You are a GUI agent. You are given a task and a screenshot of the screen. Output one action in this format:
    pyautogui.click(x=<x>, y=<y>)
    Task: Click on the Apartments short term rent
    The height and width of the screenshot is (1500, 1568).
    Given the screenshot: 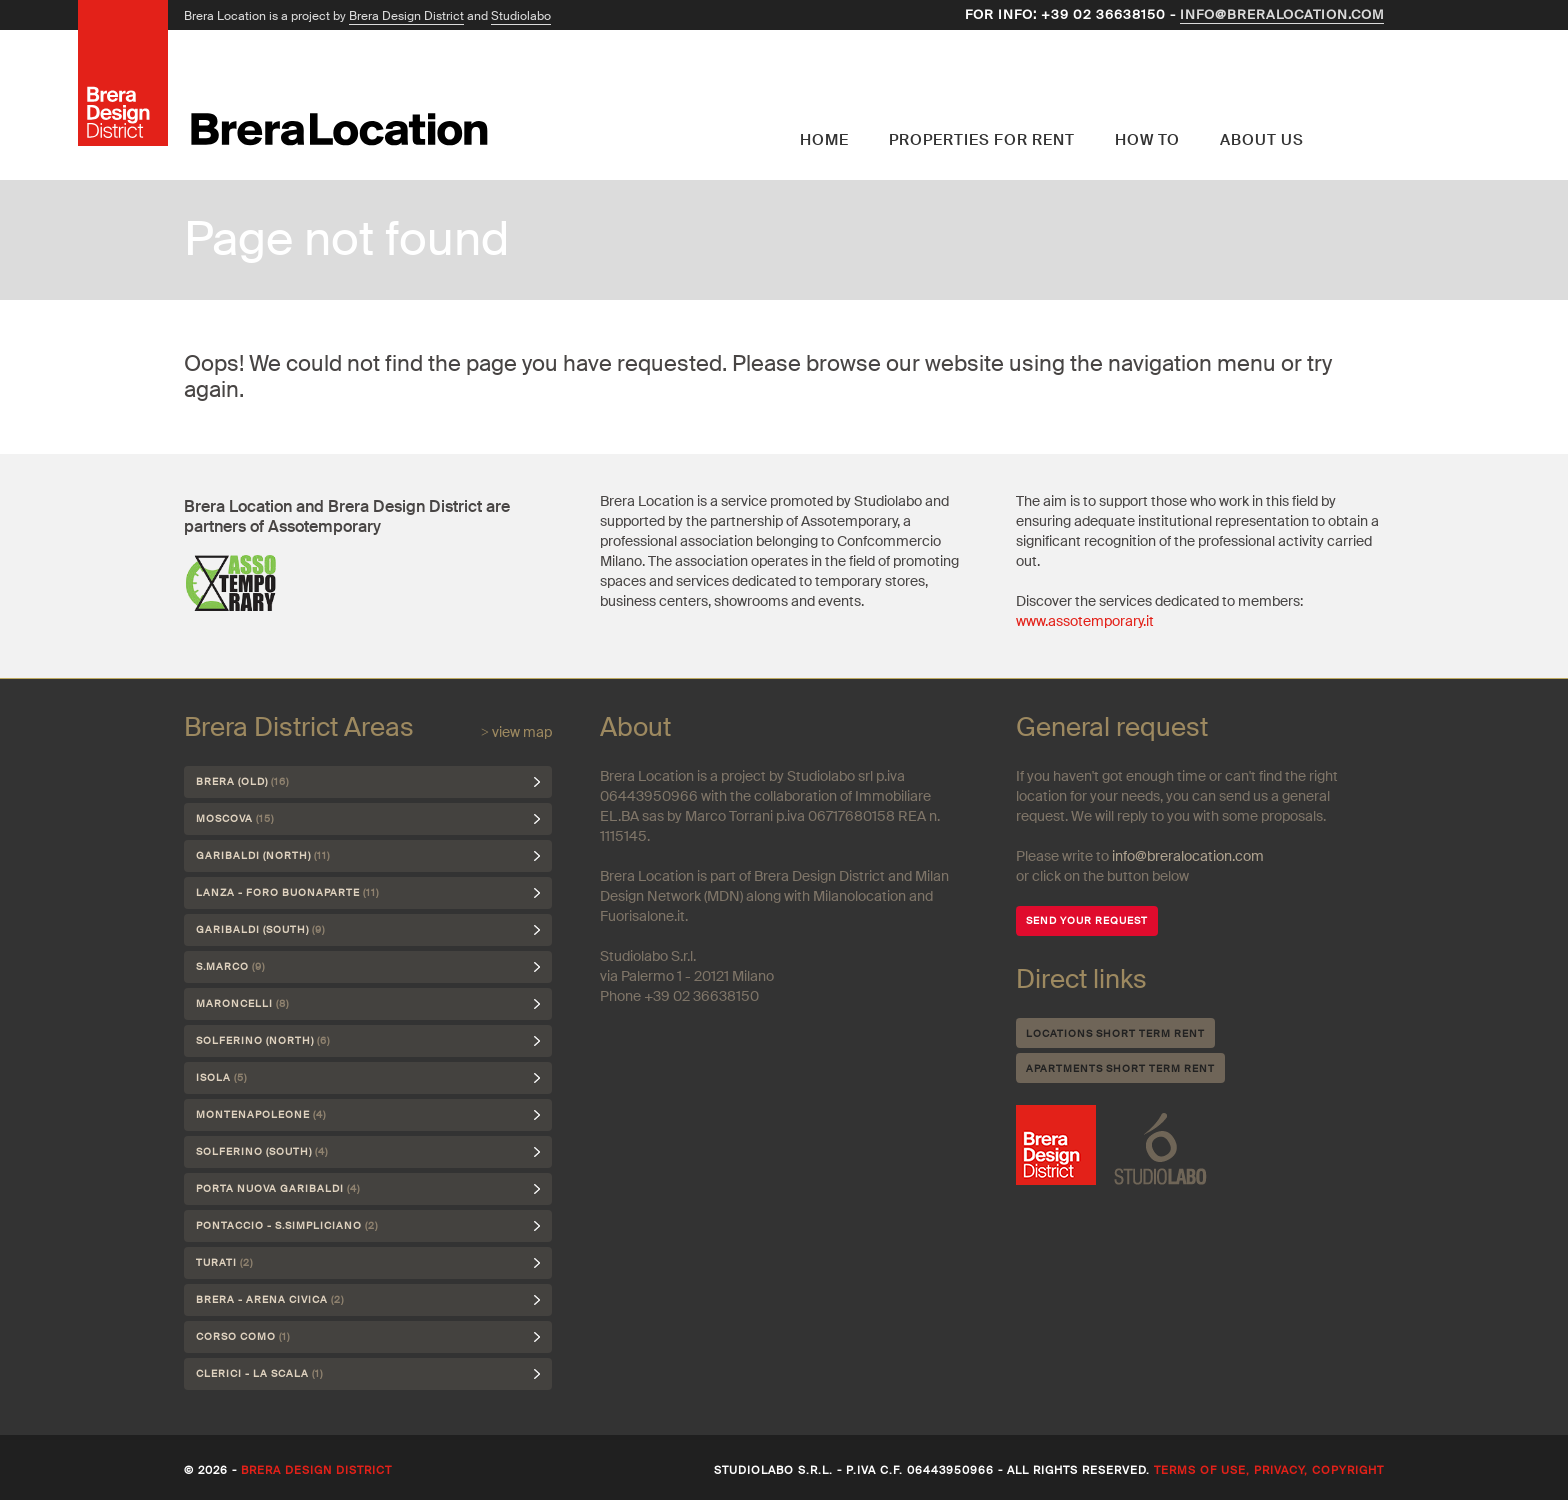 What is the action you would take?
    pyautogui.click(x=1120, y=1068)
    